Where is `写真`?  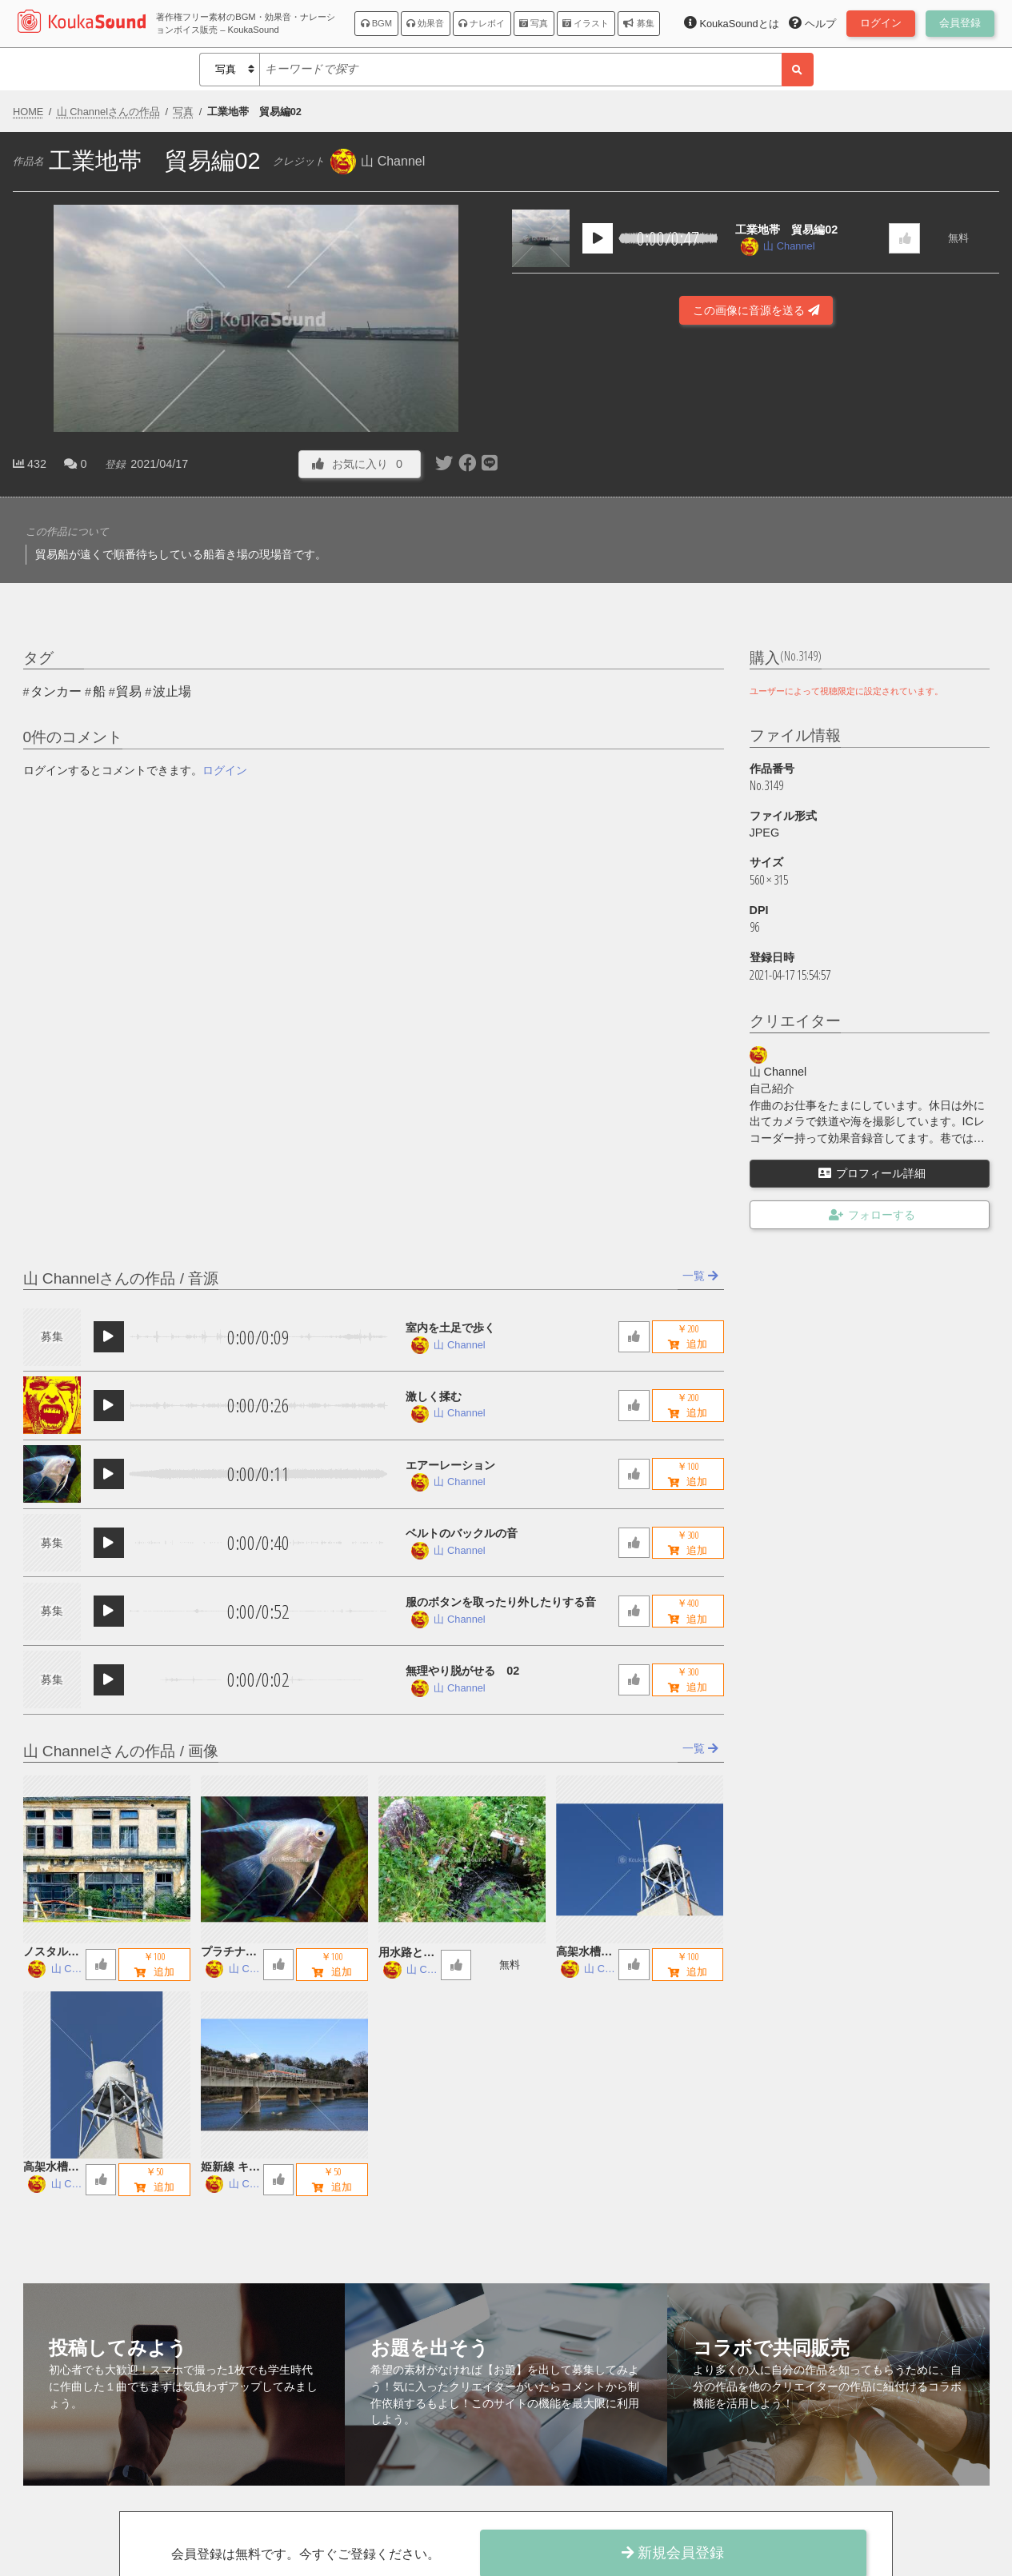
写真 is located at coordinates (533, 23).